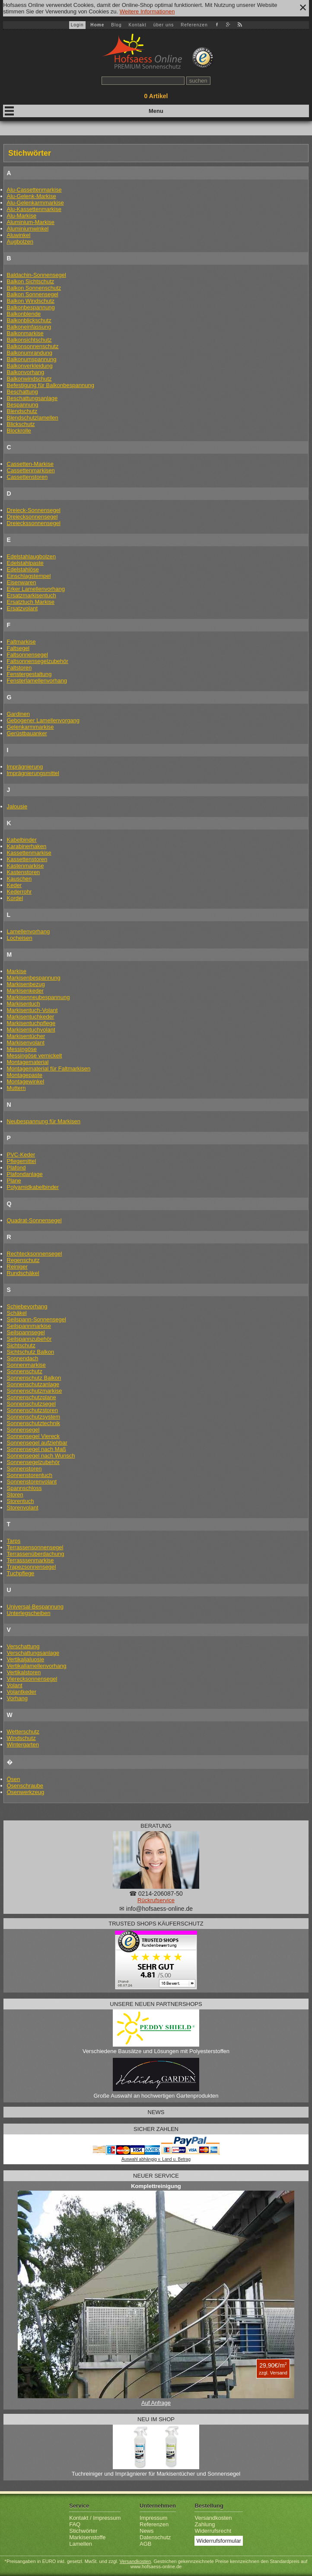 This screenshot has height=2576, width=312. Describe the element at coordinates (33, 1416) in the screenshot. I see `Sonnenschutzsystem` at that location.